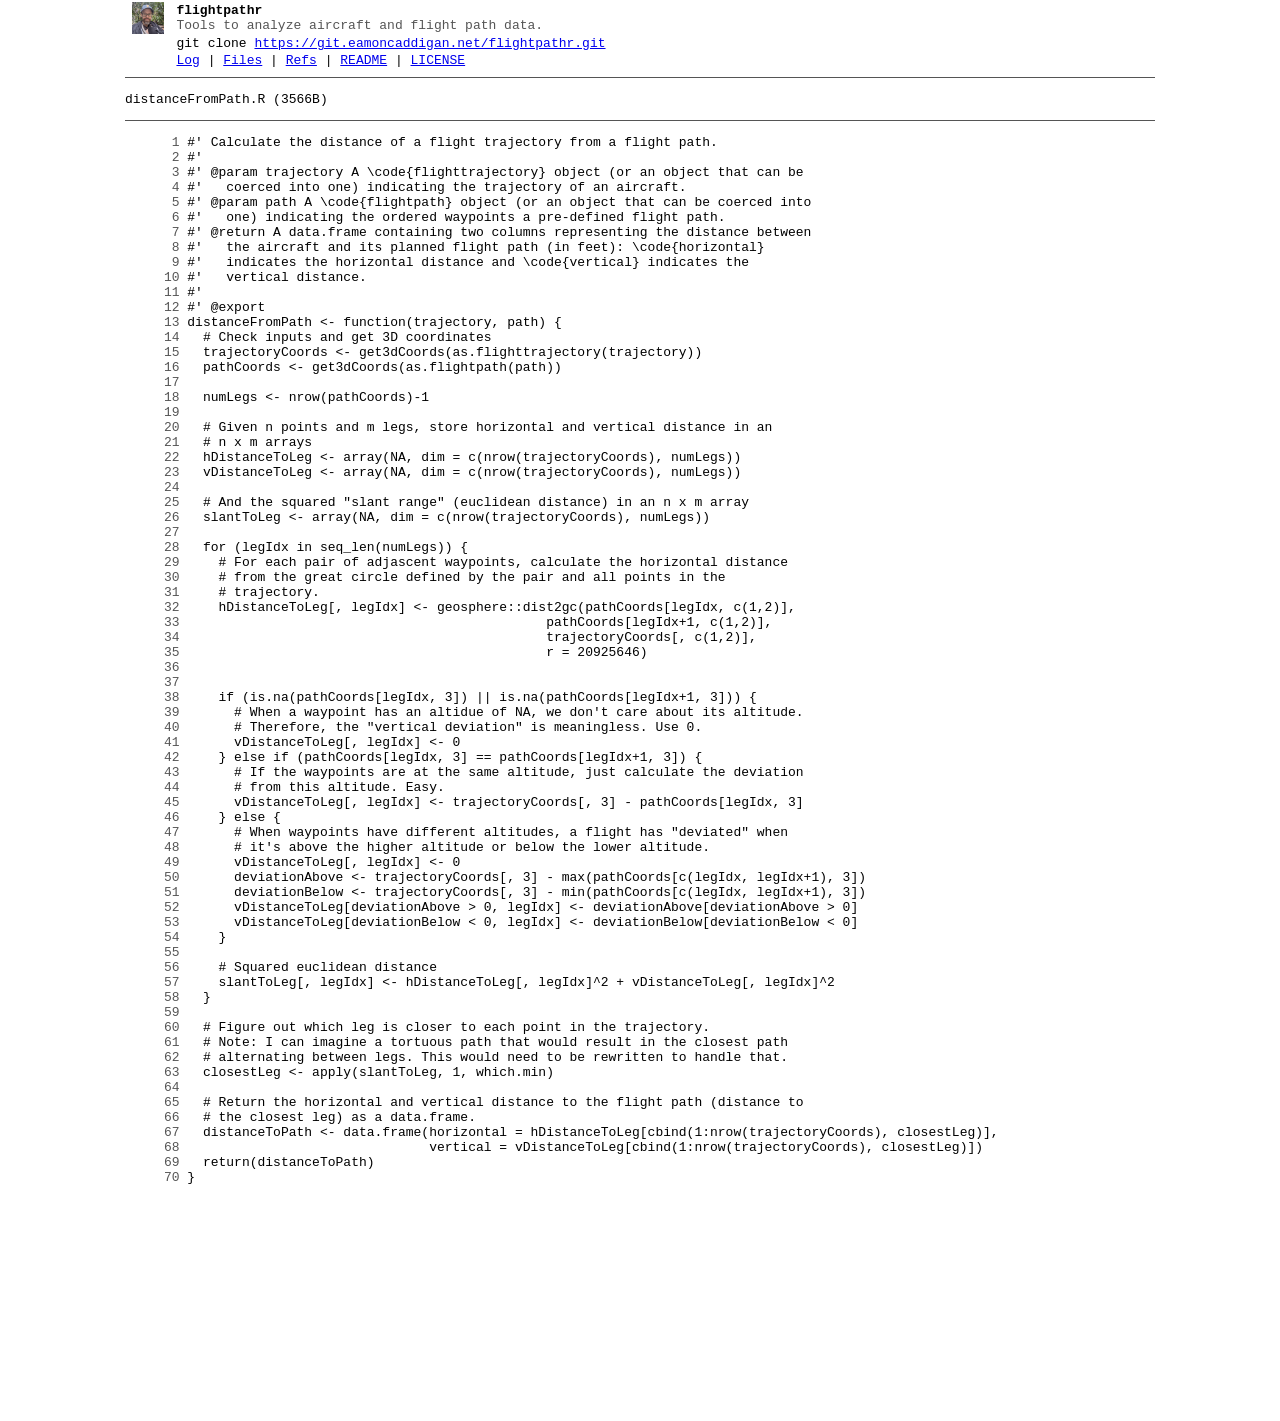 This screenshot has width=1280, height=1421. I want to click on 58, so click(144, 1183).